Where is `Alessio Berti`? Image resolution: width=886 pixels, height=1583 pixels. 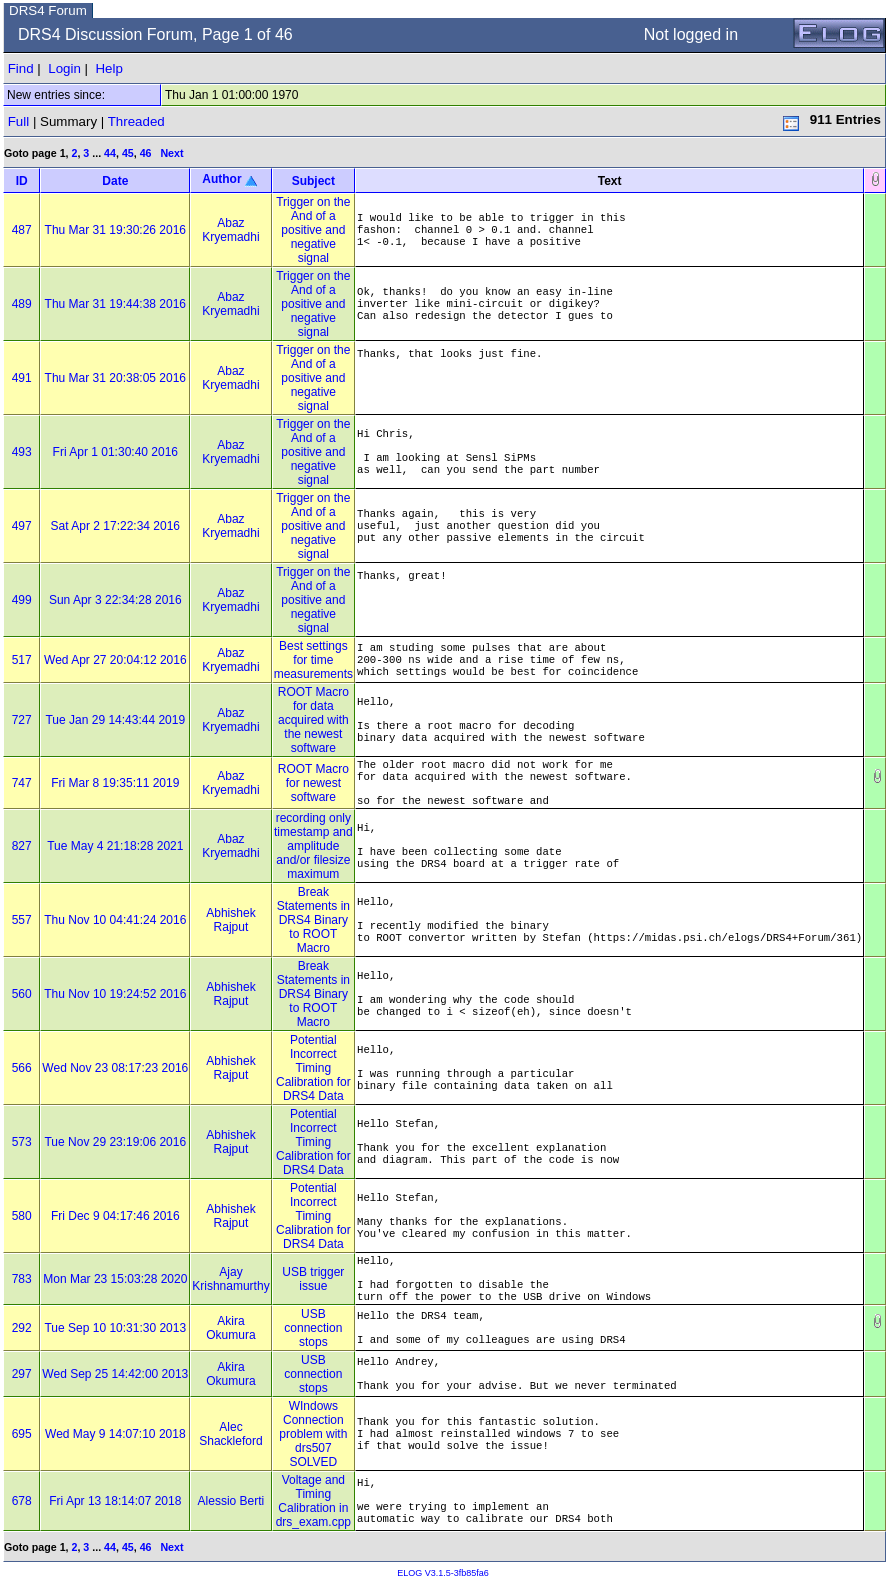 Alessio Berti is located at coordinates (231, 1501).